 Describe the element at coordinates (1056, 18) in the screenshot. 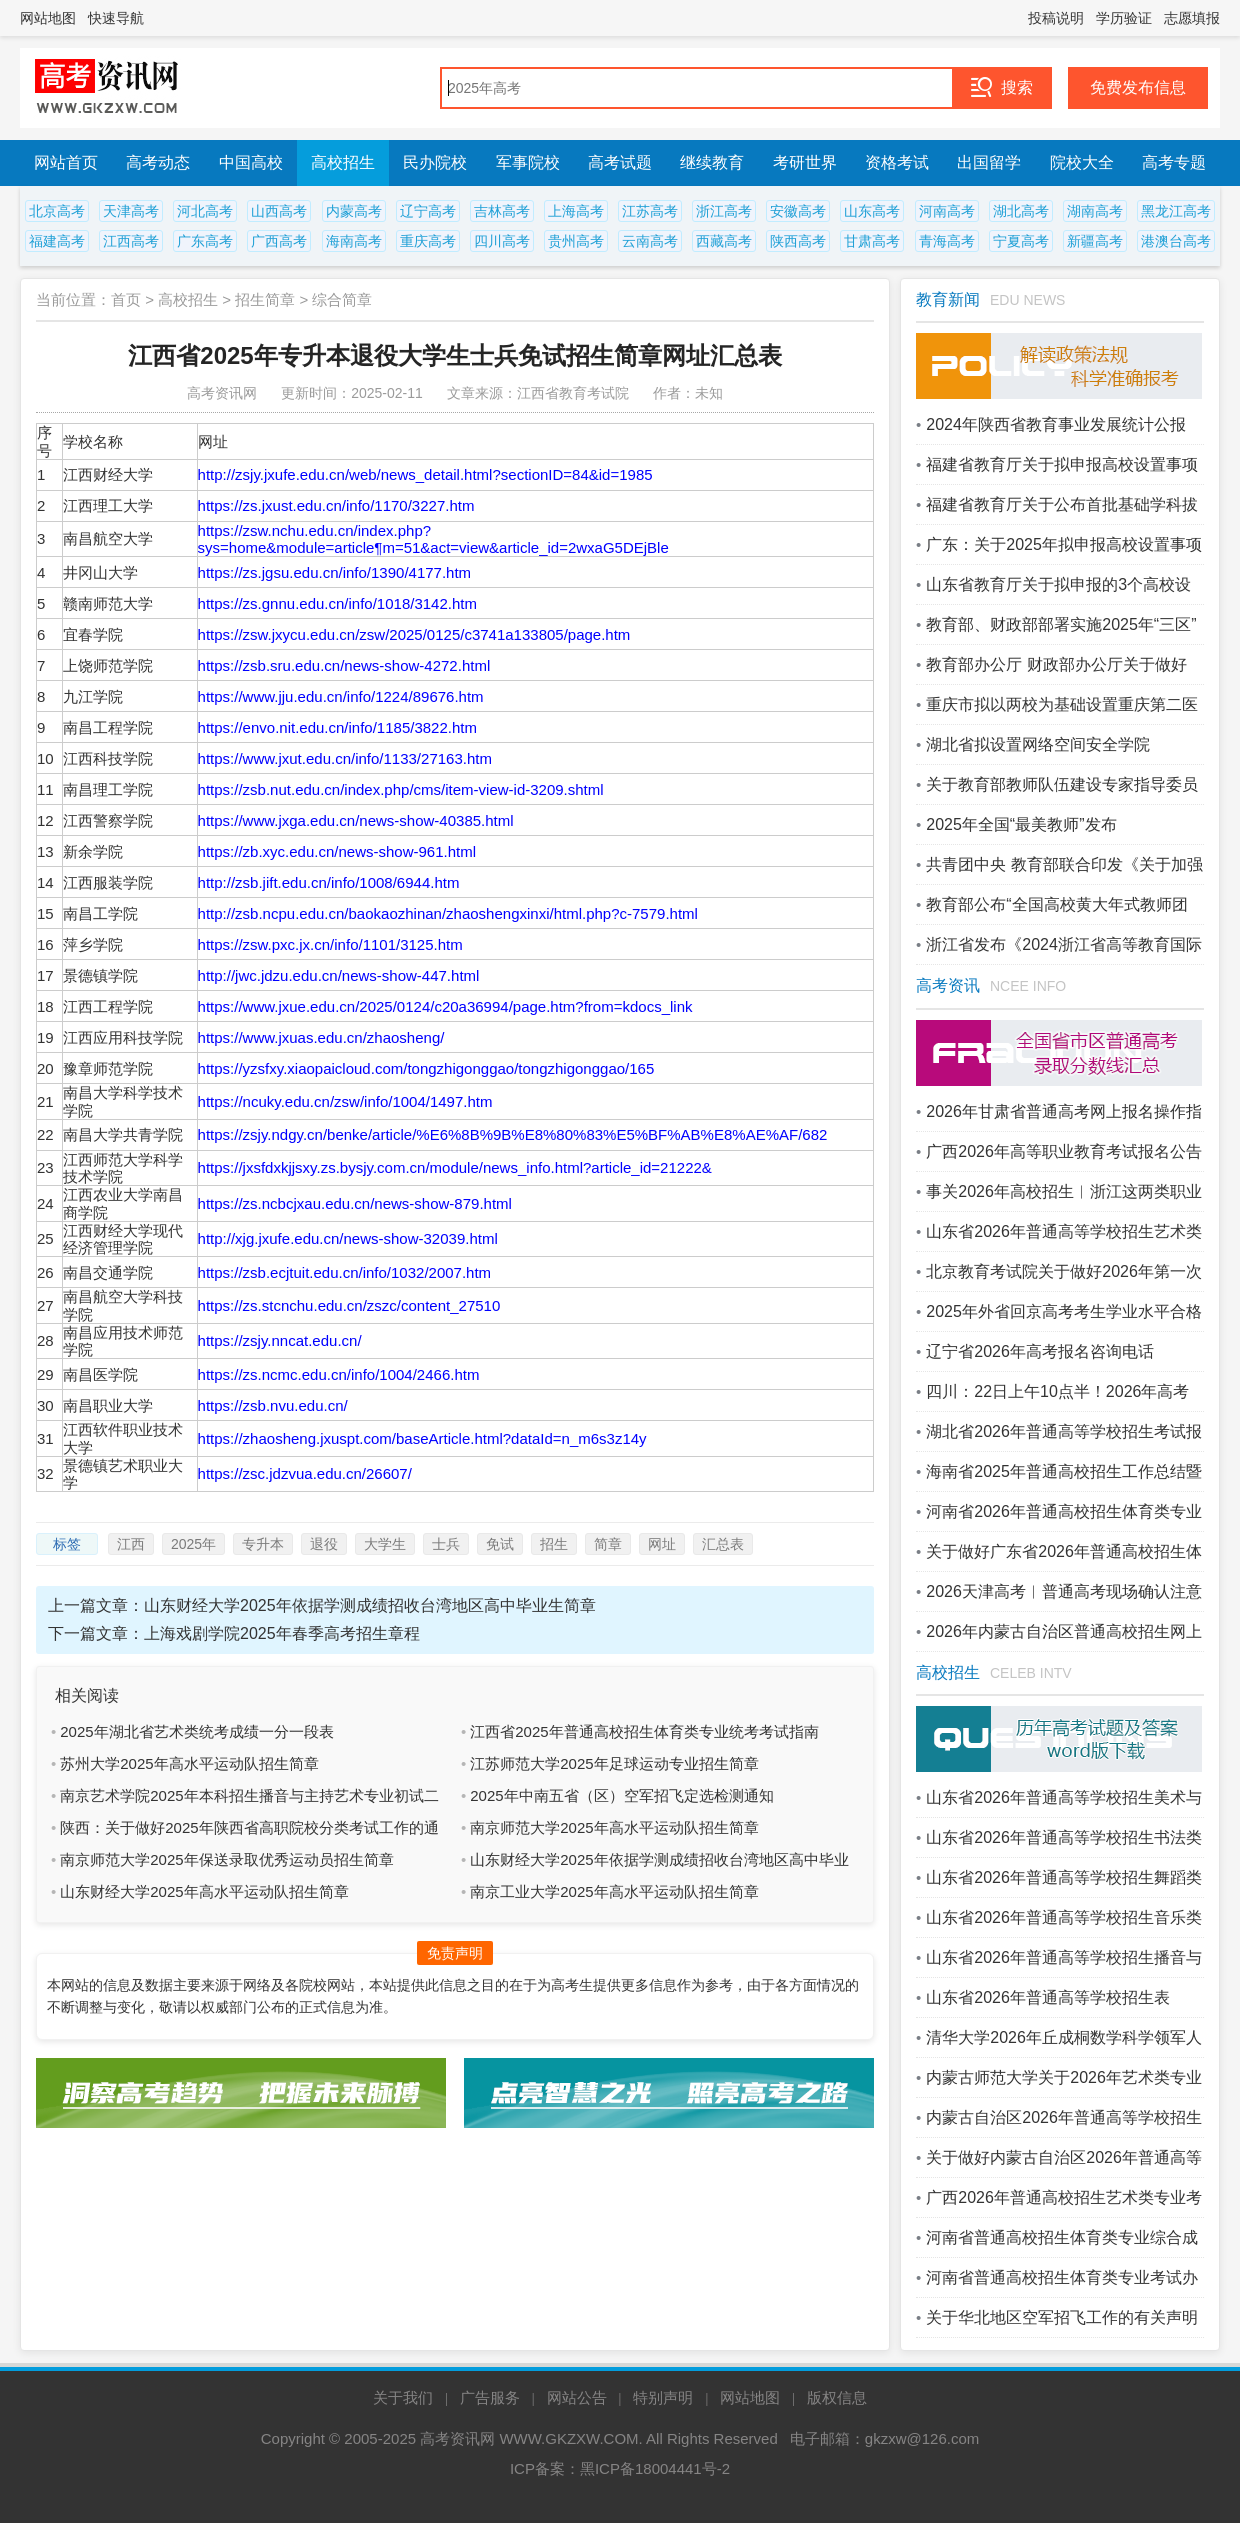

I see `投稿说明` at that location.